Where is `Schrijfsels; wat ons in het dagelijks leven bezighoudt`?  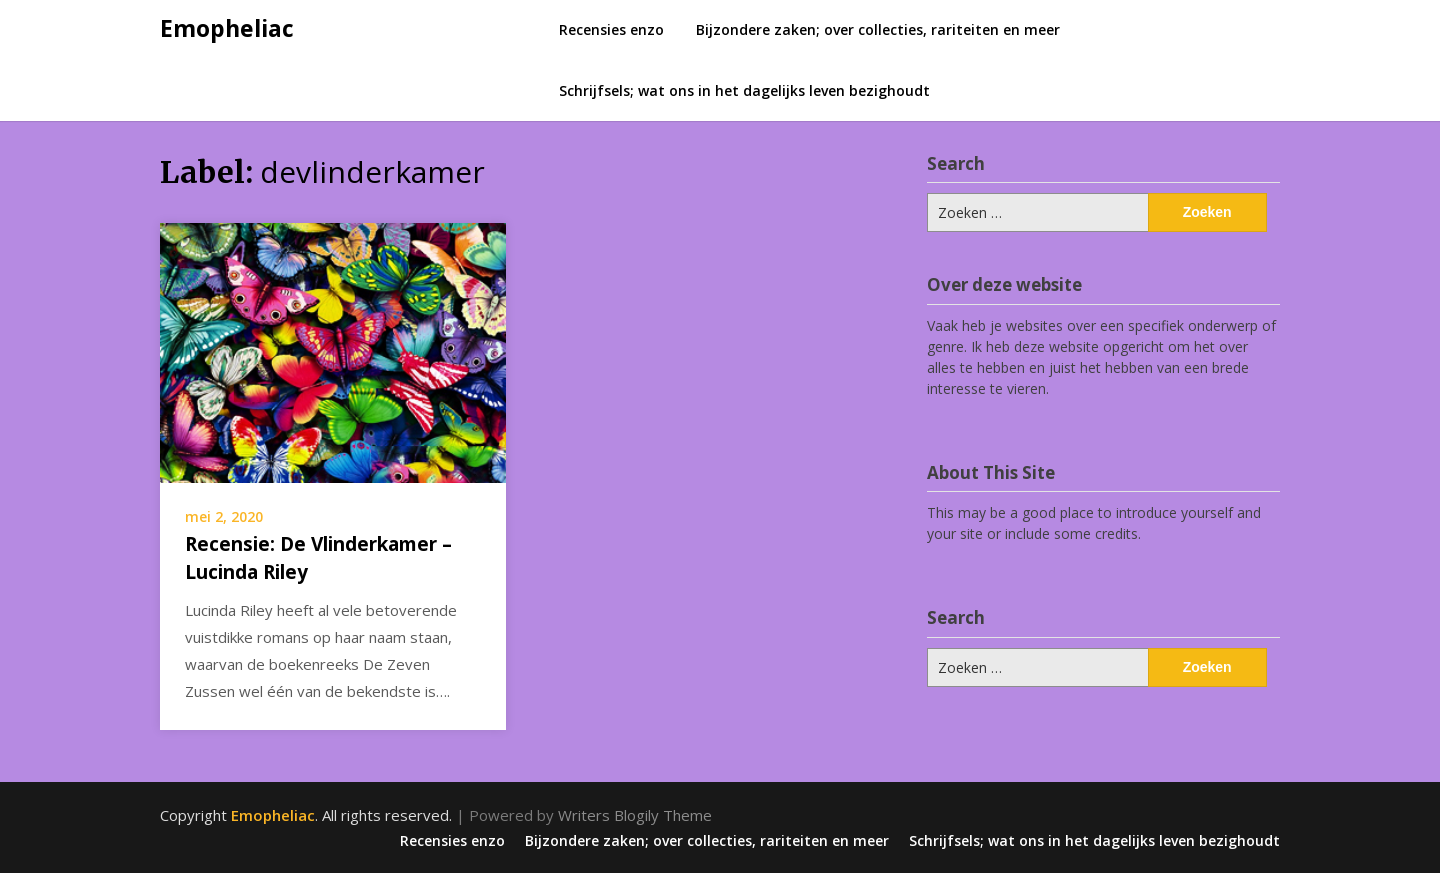
Schrijfsels; wat ons in het dagelijks leven bezighoudt is located at coordinates (744, 90).